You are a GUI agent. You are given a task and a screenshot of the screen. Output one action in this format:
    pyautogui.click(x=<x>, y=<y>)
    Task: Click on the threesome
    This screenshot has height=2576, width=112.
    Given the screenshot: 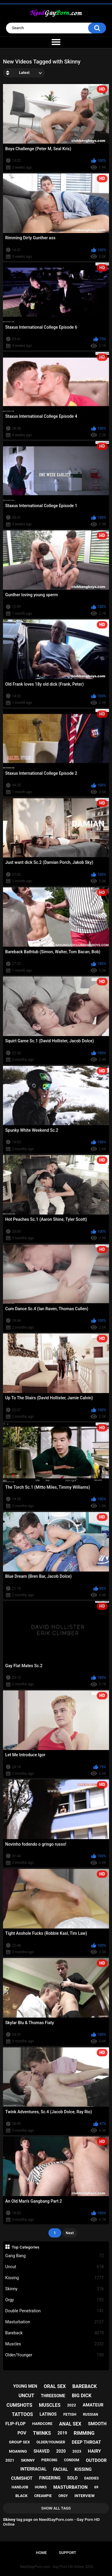 What is the action you would take?
    pyautogui.click(x=53, y=2395)
    